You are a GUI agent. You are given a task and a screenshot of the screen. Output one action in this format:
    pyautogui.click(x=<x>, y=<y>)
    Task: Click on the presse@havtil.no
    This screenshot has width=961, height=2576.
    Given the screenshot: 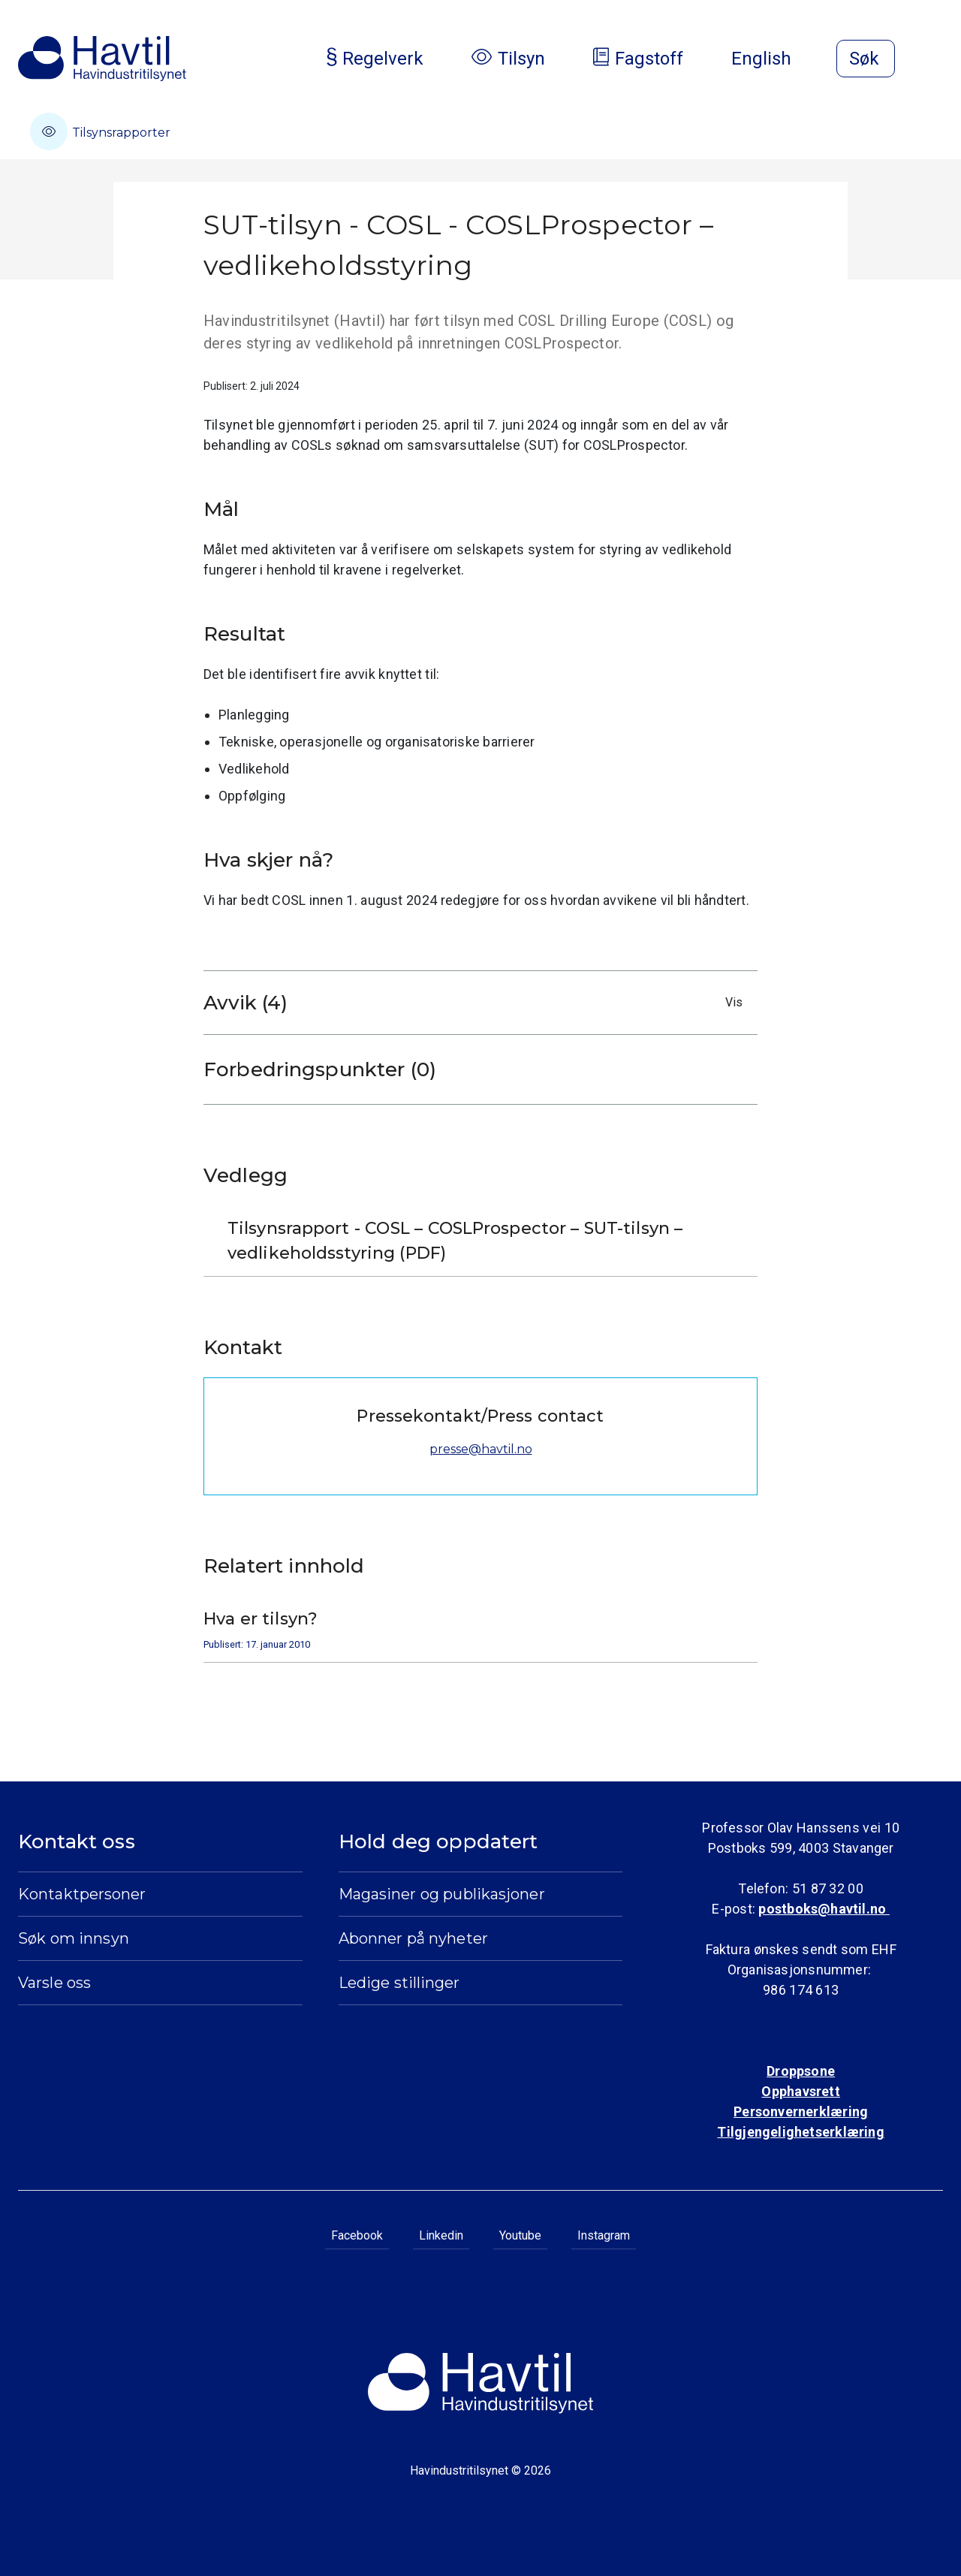 What is the action you would take?
    pyautogui.click(x=480, y=1449)
    